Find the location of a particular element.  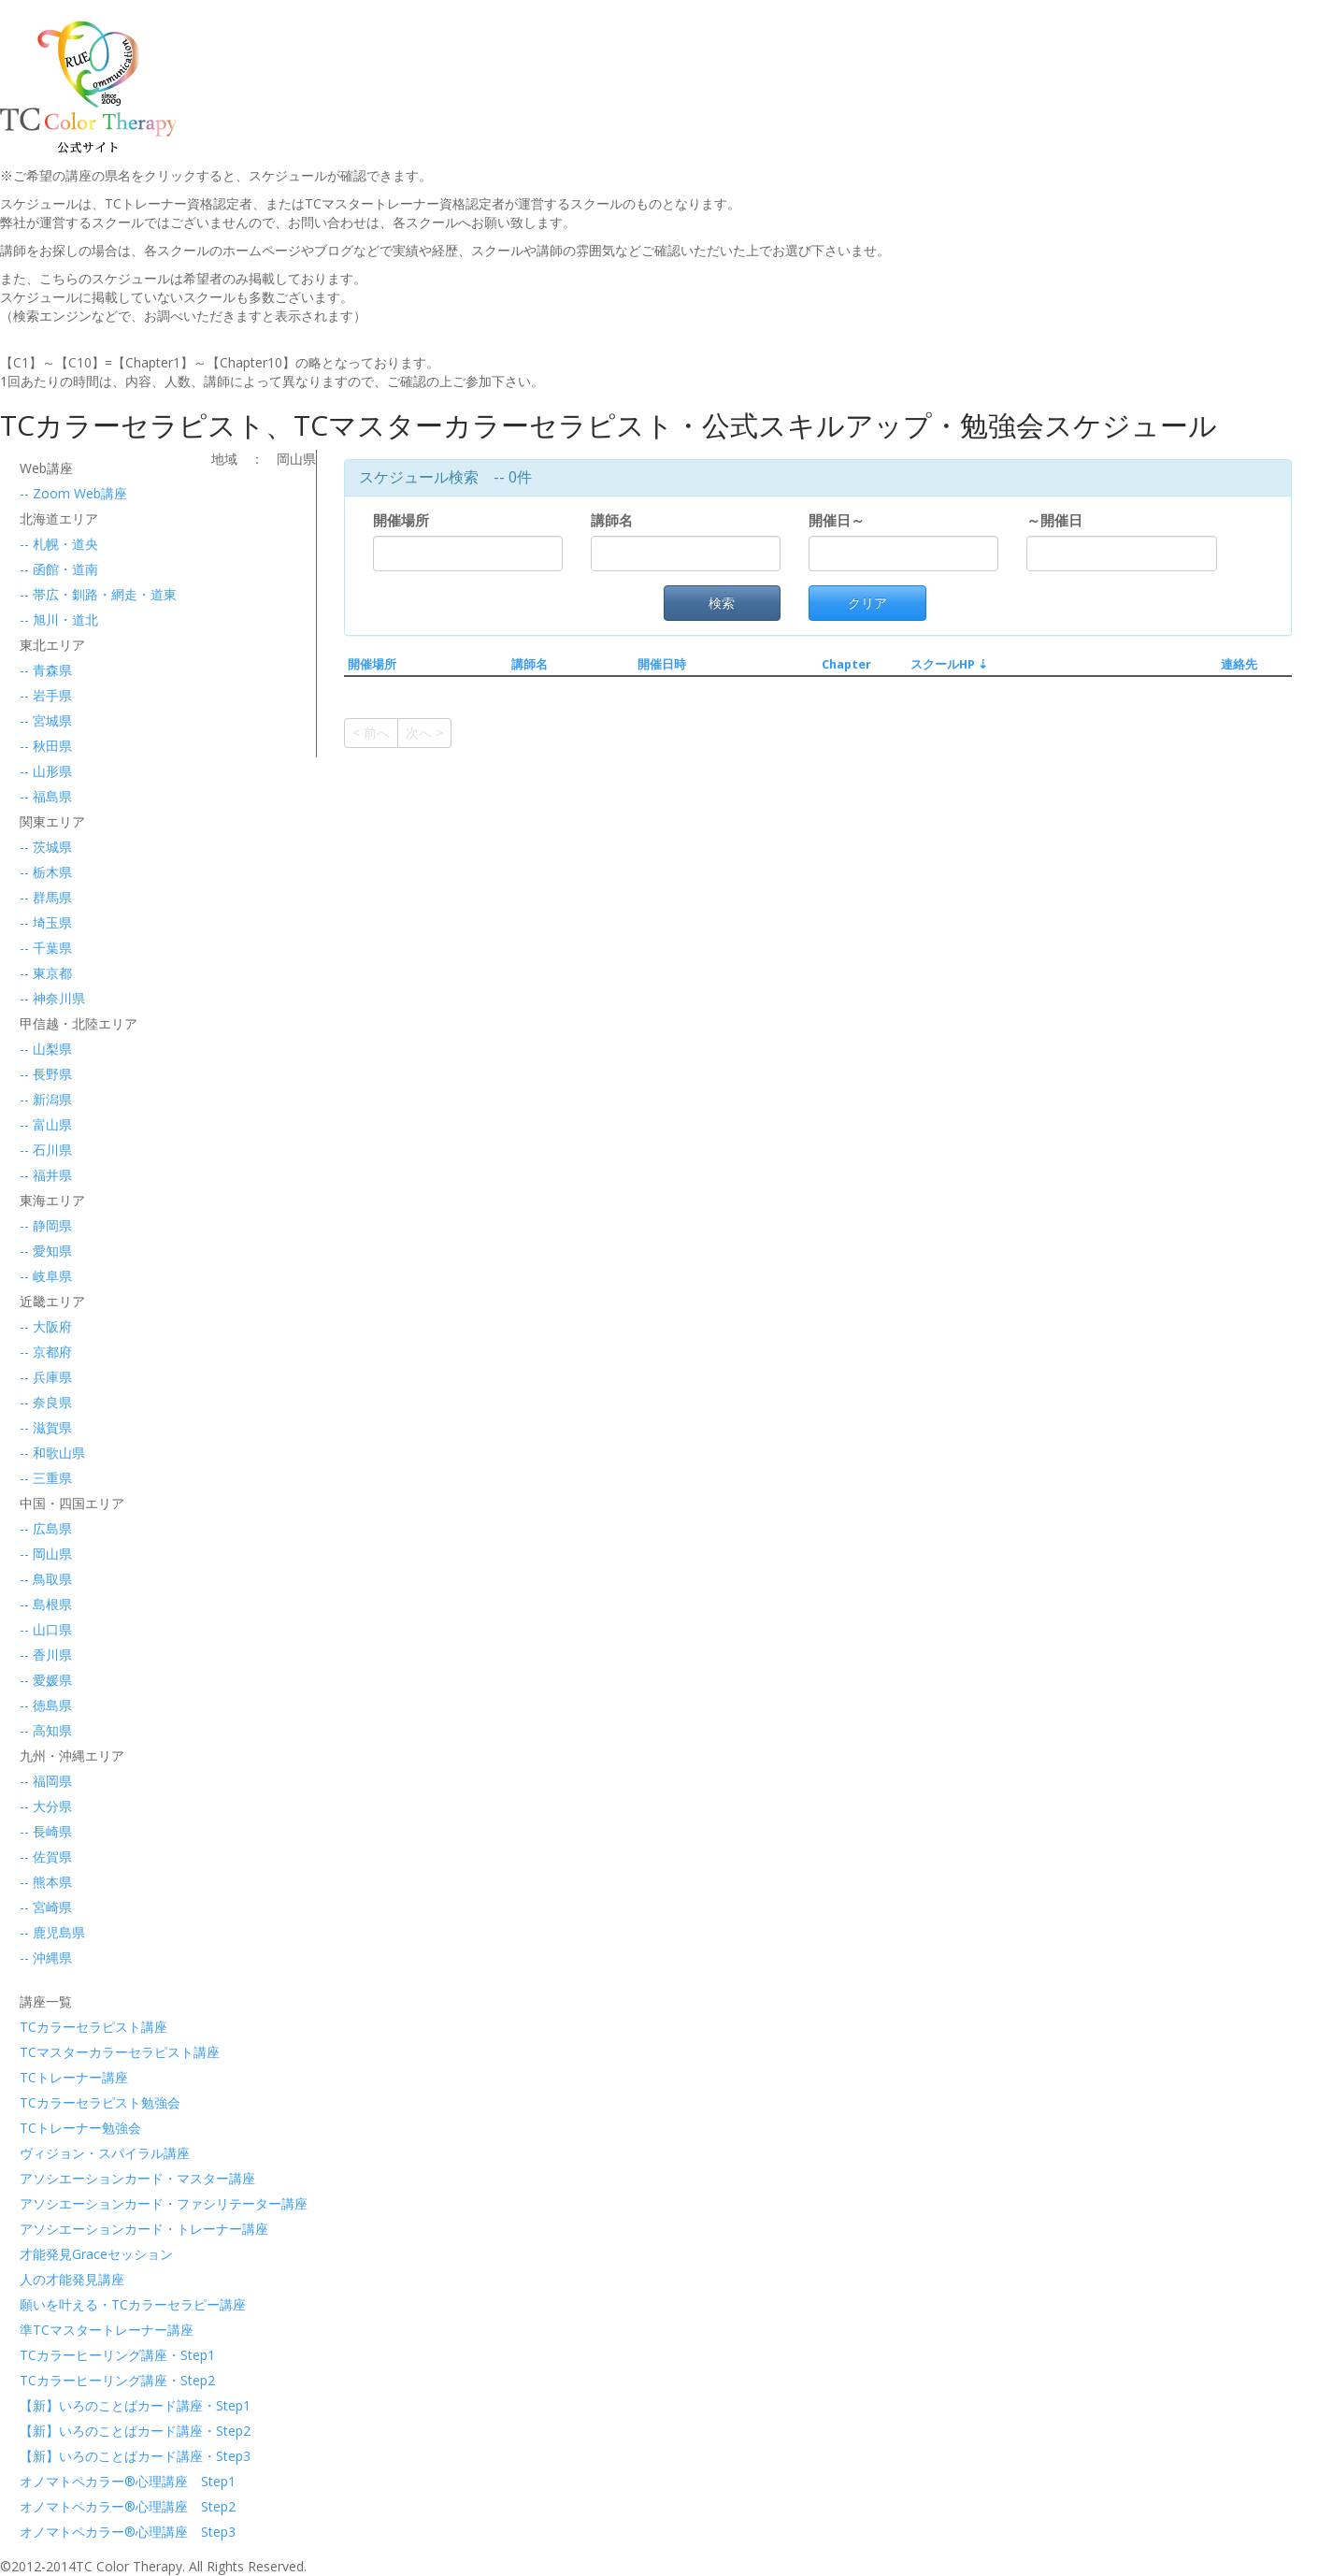

-- 奈良県 is located at coordinates (46, 1402).